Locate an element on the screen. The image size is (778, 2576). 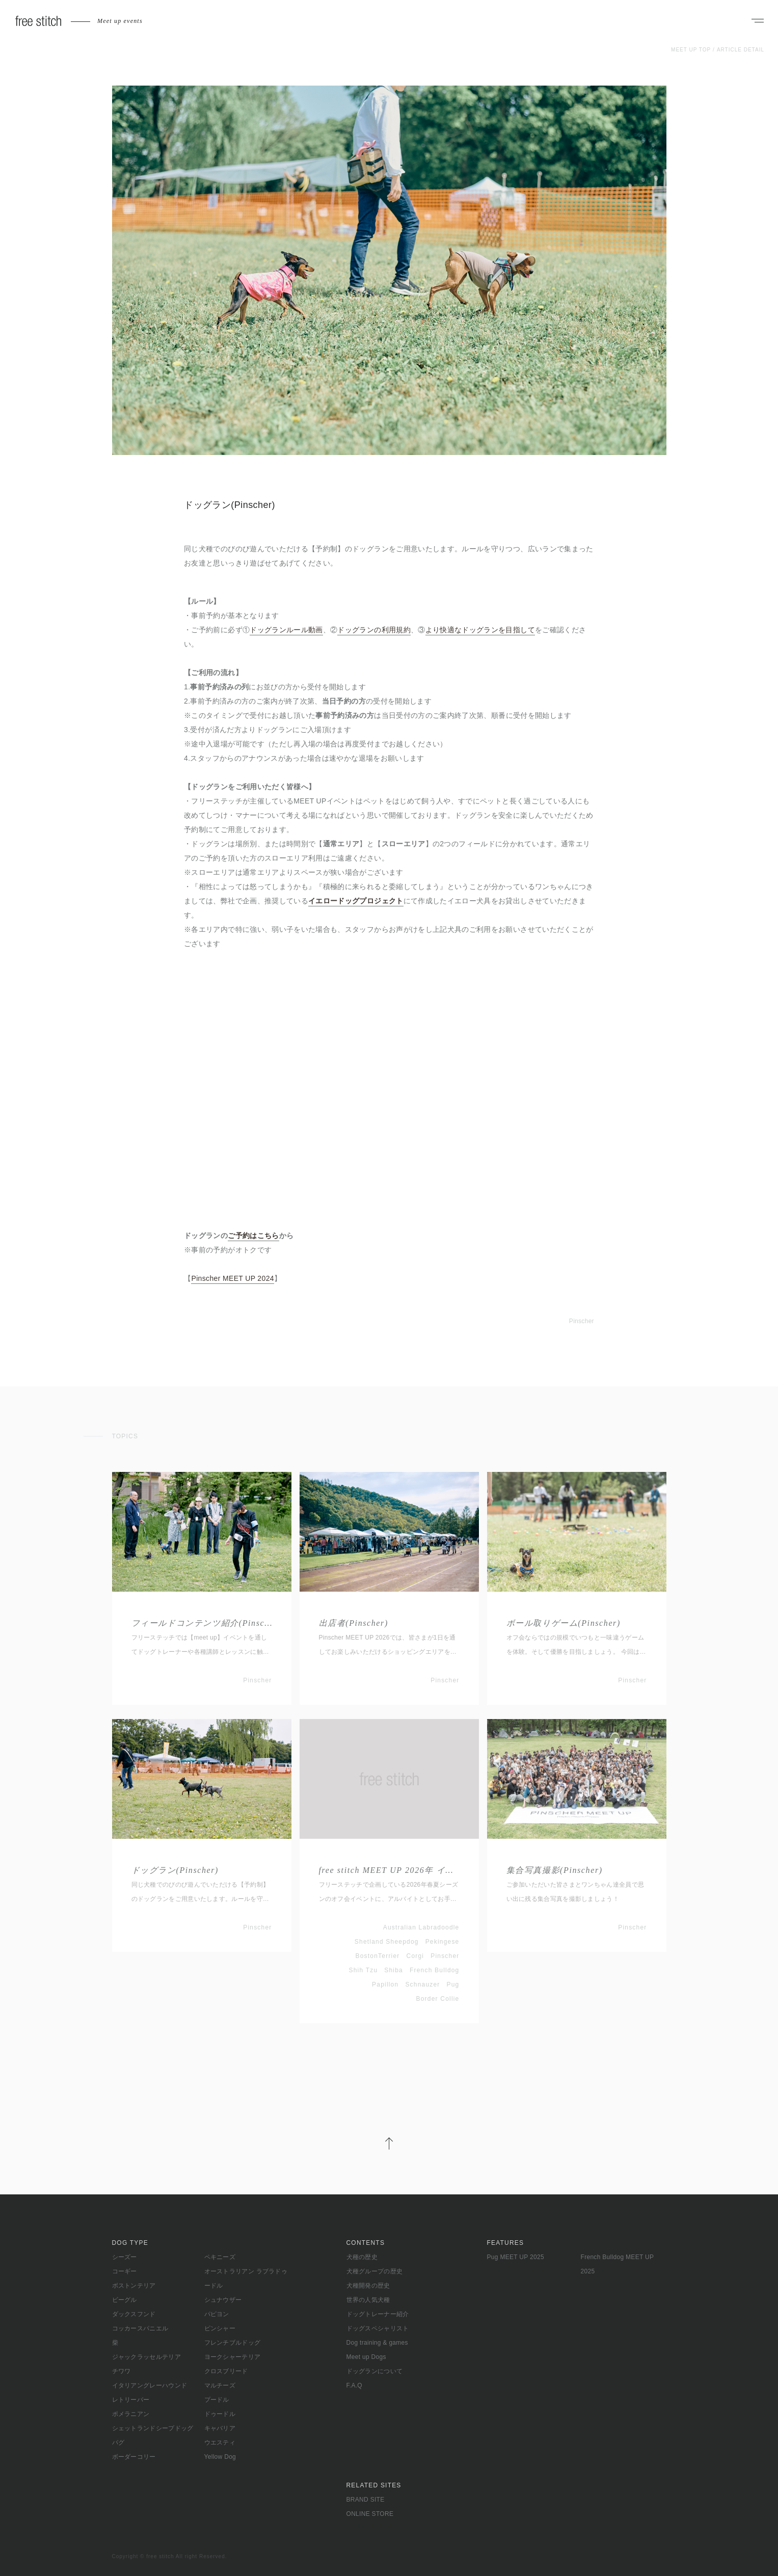
BRAND SITE is located at coordinates (365, 2499).